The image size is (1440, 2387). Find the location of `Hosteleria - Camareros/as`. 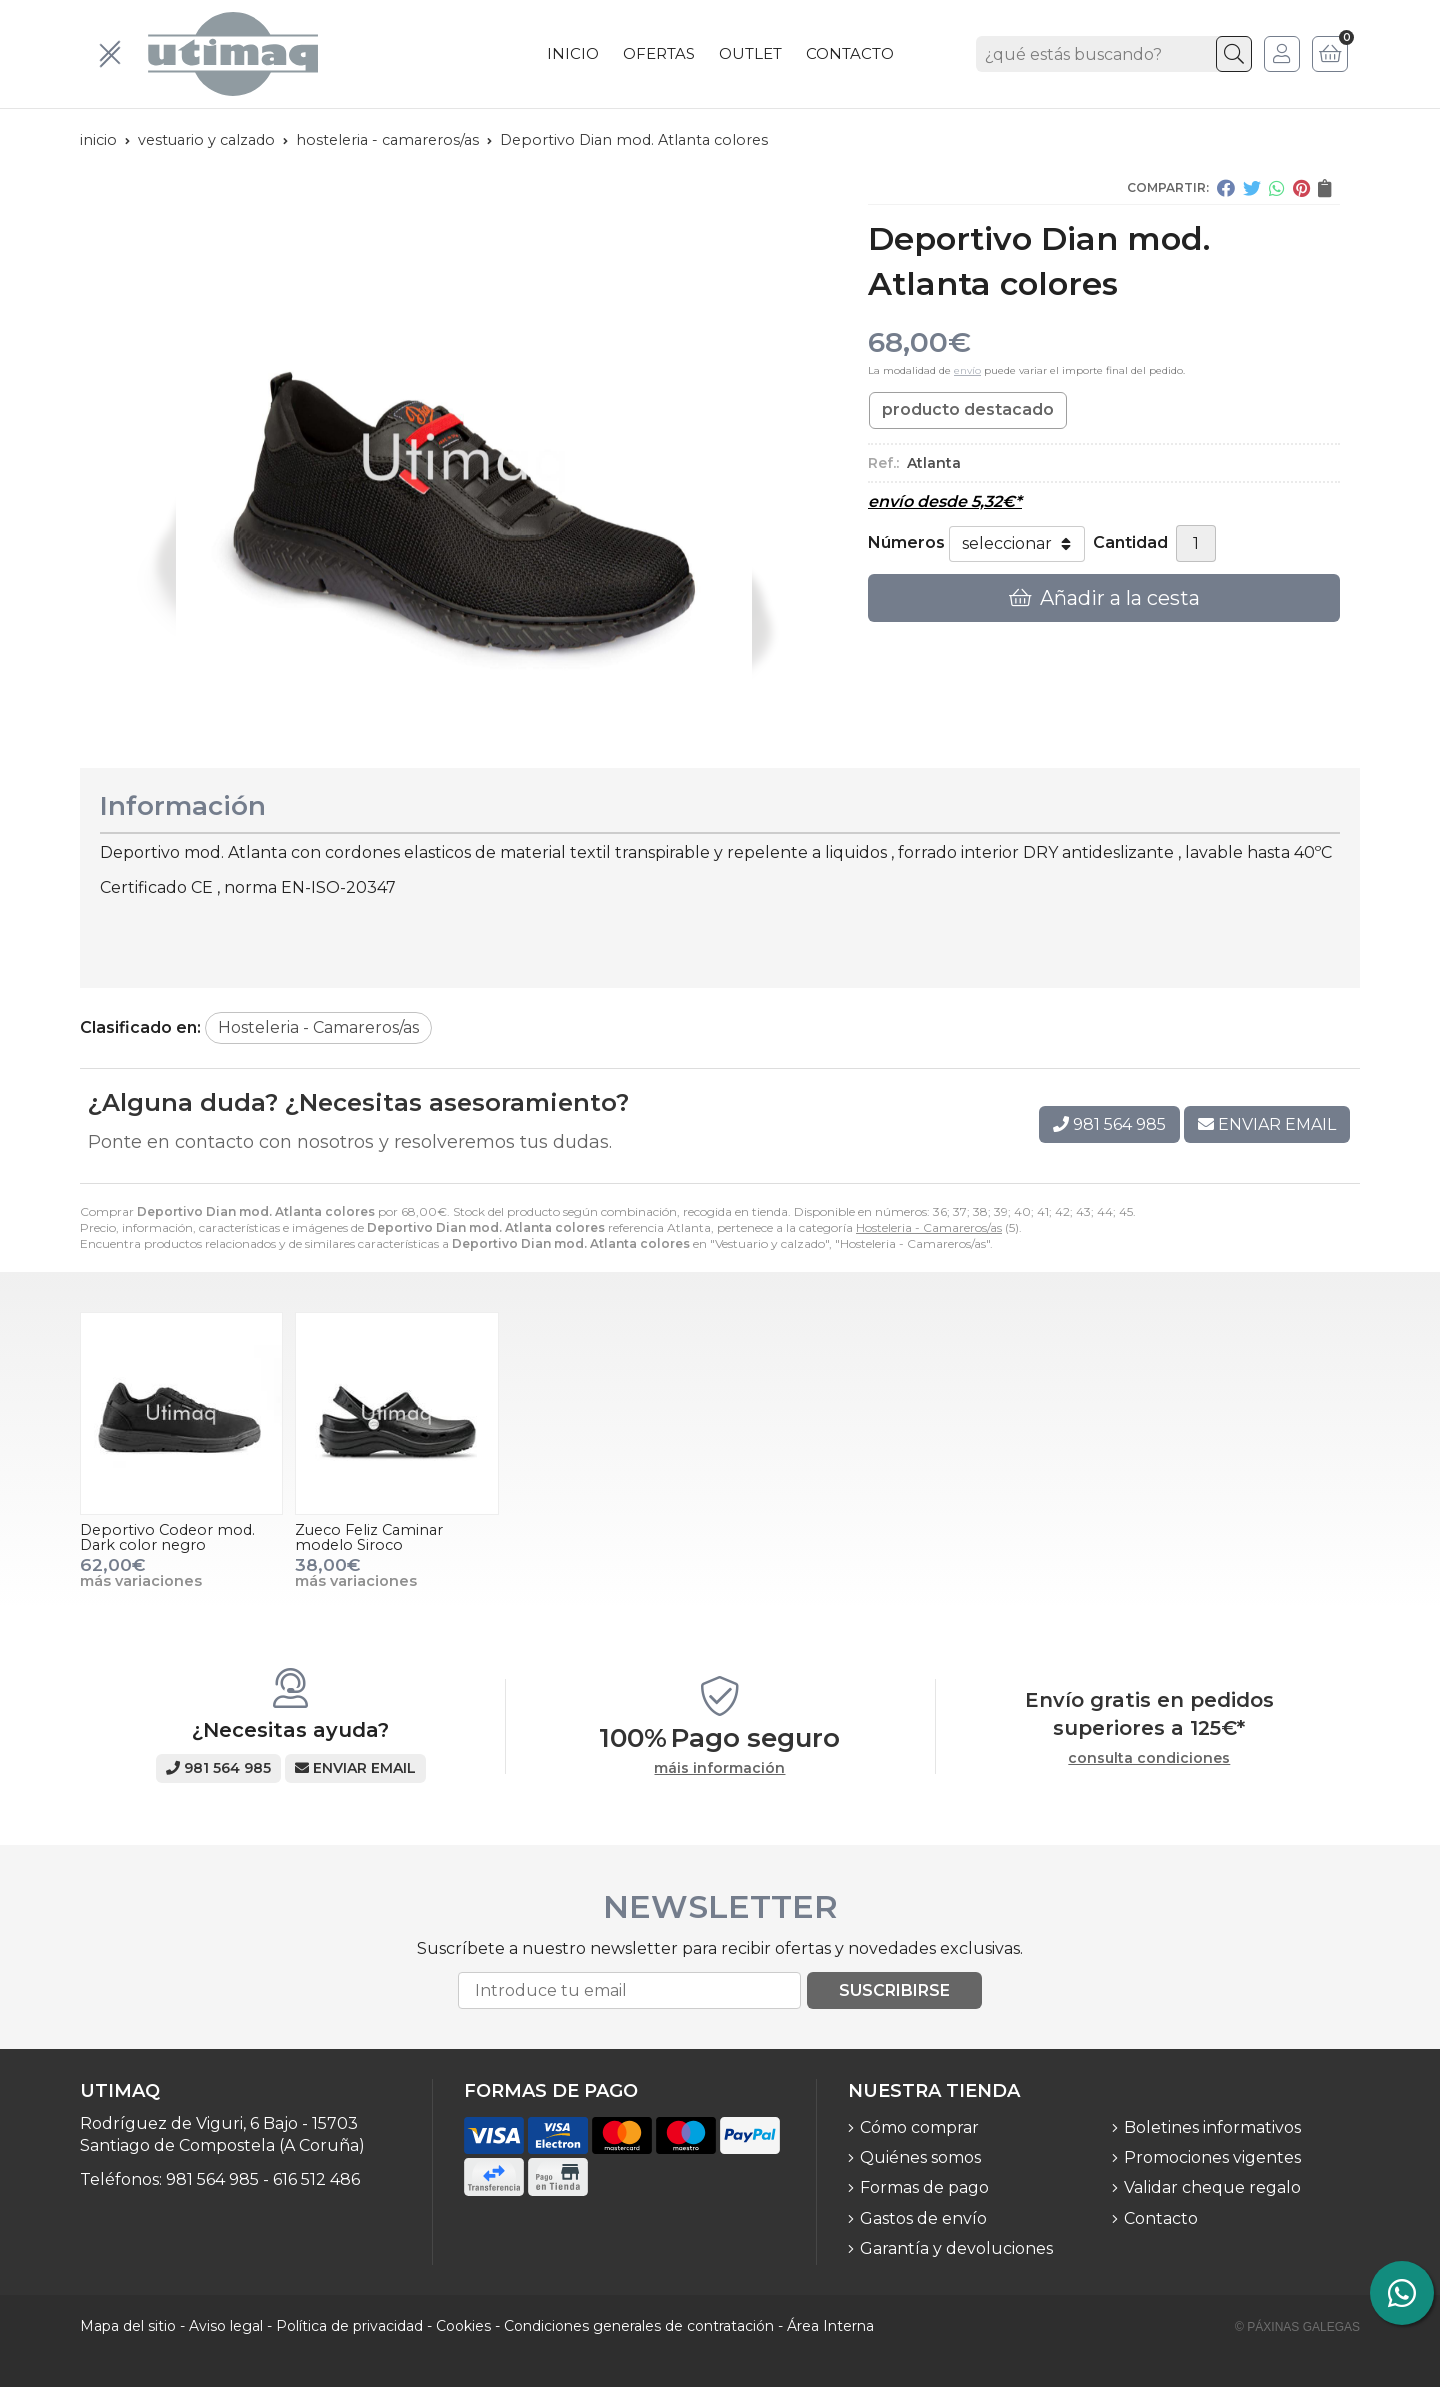

Hosteleria - Camareros/as is located at coordinates (929, 1227).